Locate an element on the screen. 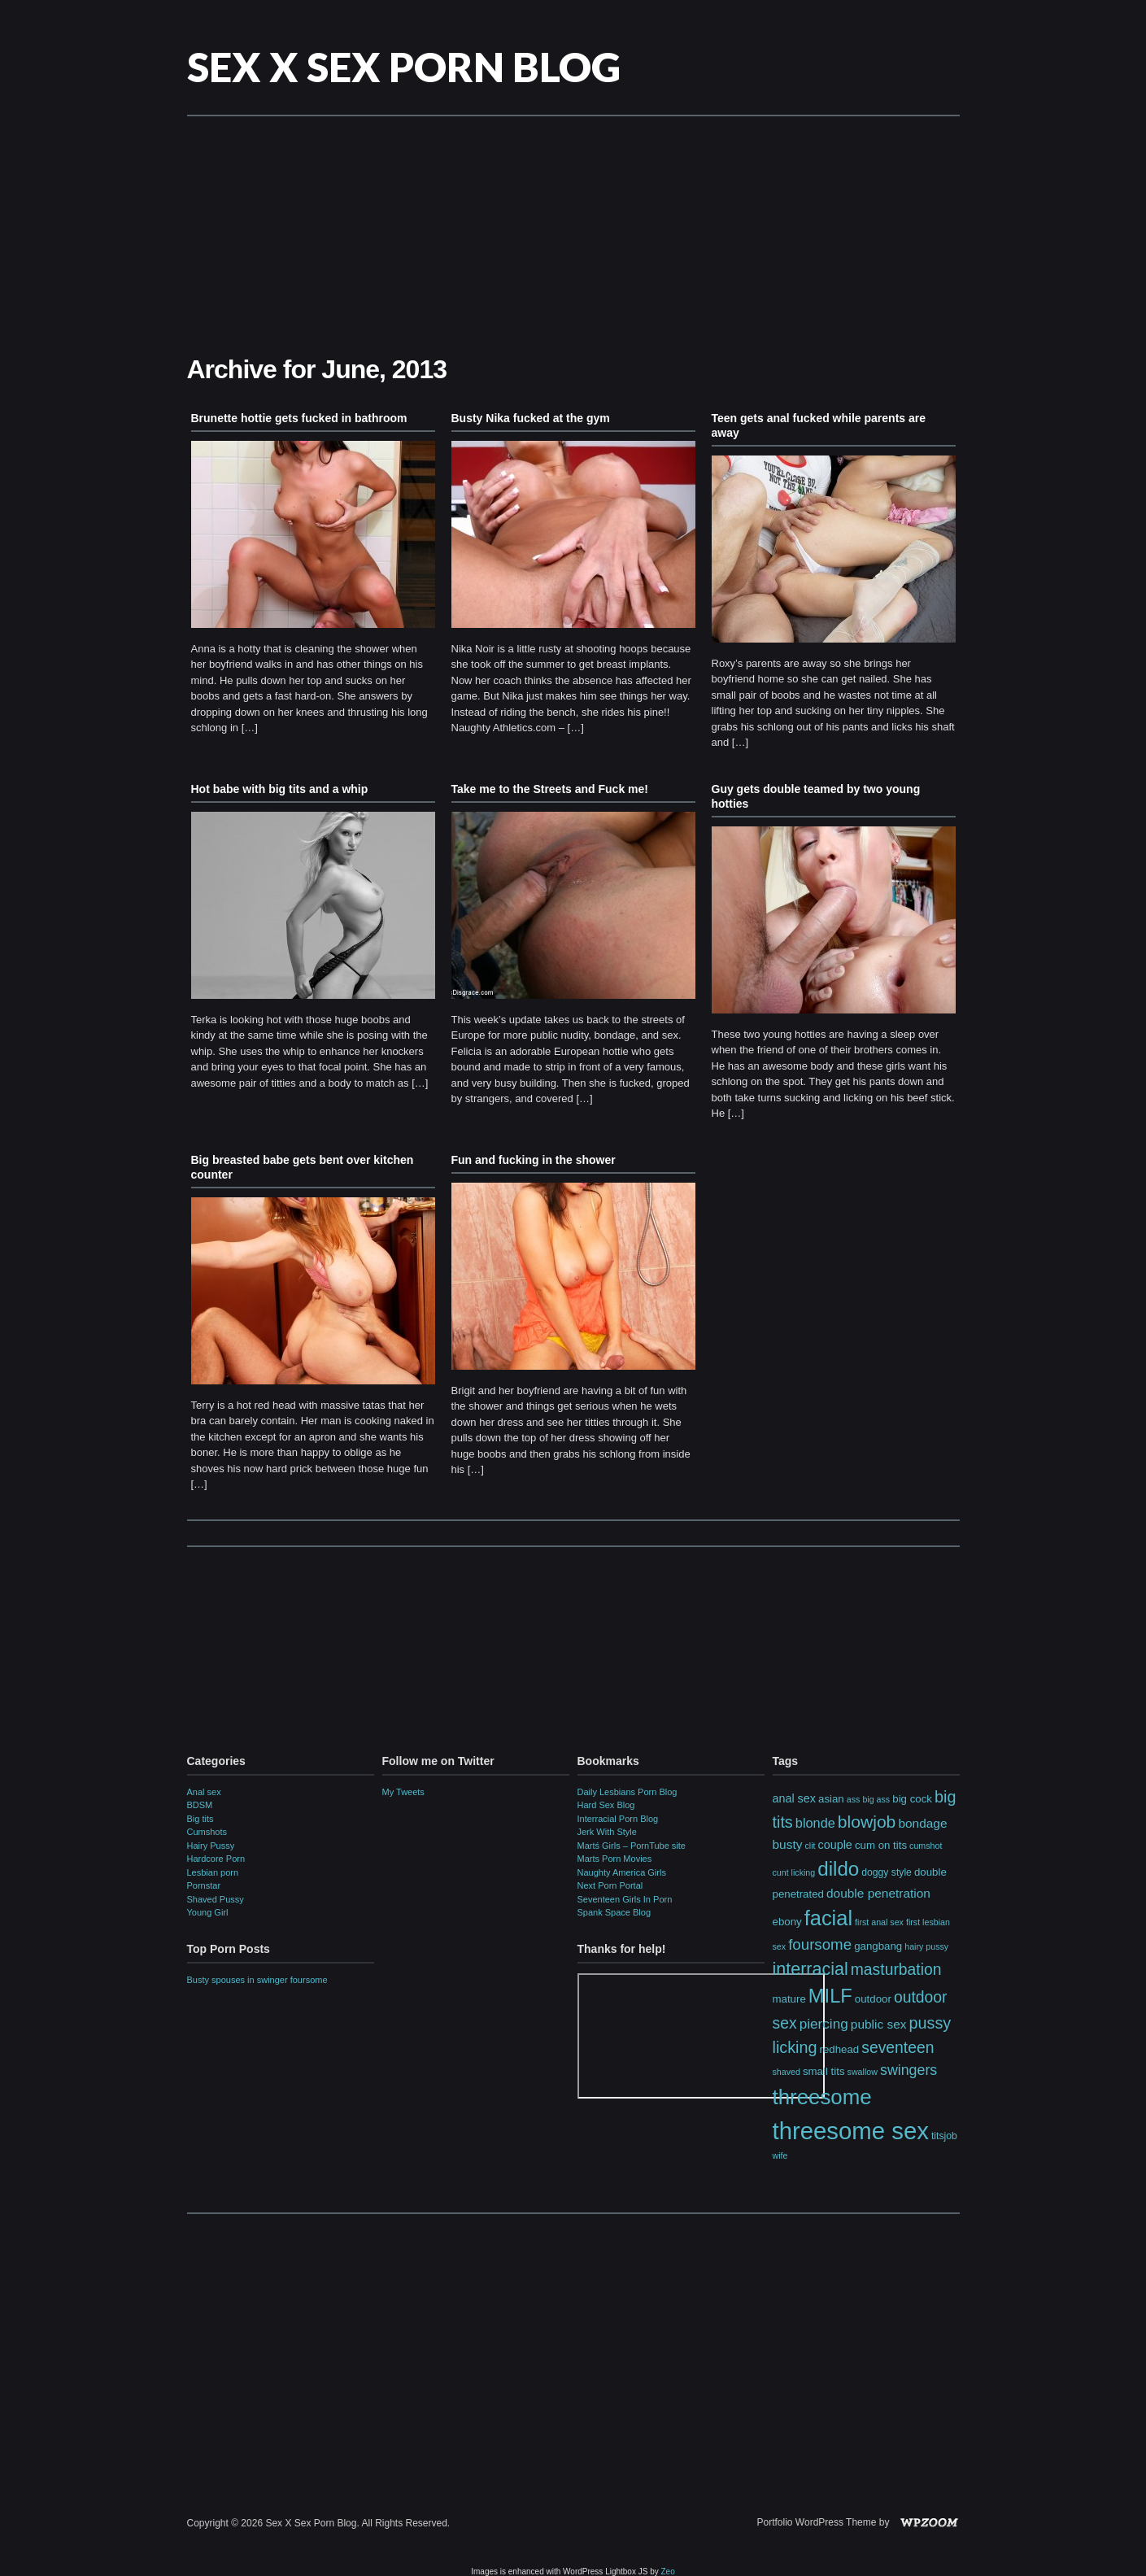 The height and width of the screenshot is (2576, 1146). Spank Space Blog is located at coordinates (614, 1912).